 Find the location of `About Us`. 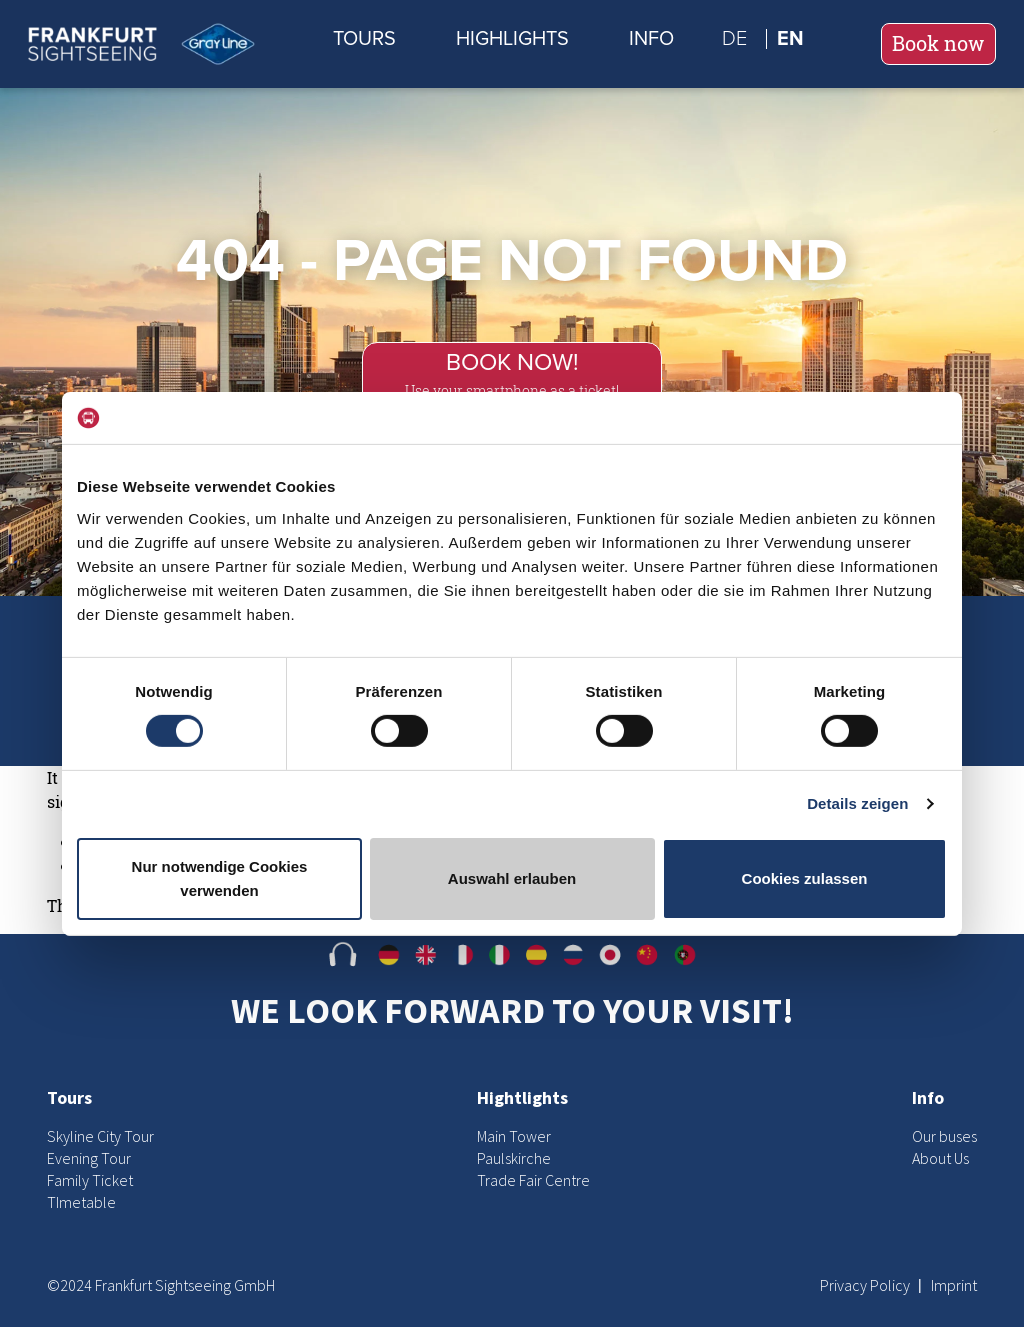

About Us is located at coordinates (940, 1158).